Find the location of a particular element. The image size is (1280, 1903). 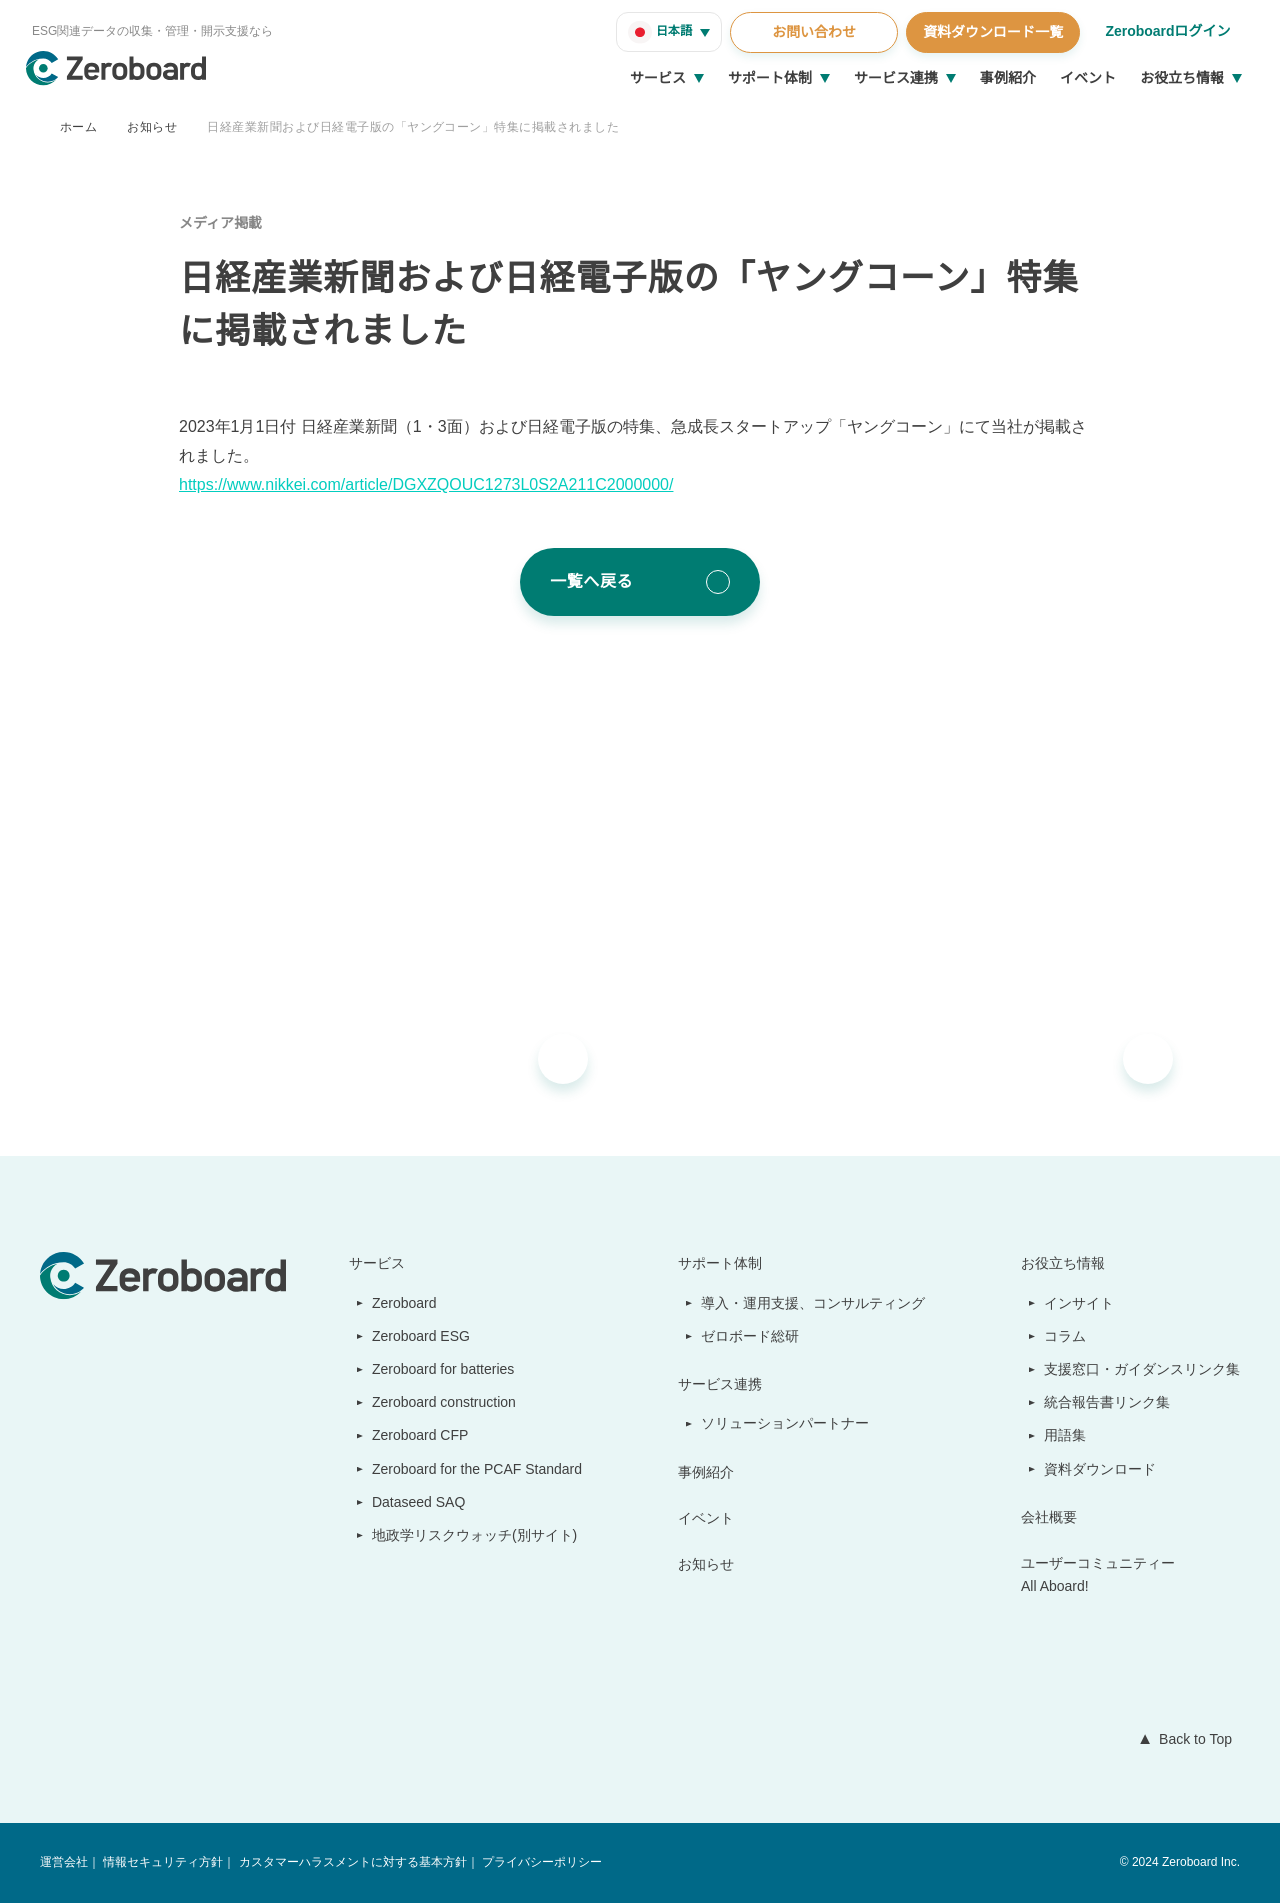

サービス is located at coordinates (658, 78).